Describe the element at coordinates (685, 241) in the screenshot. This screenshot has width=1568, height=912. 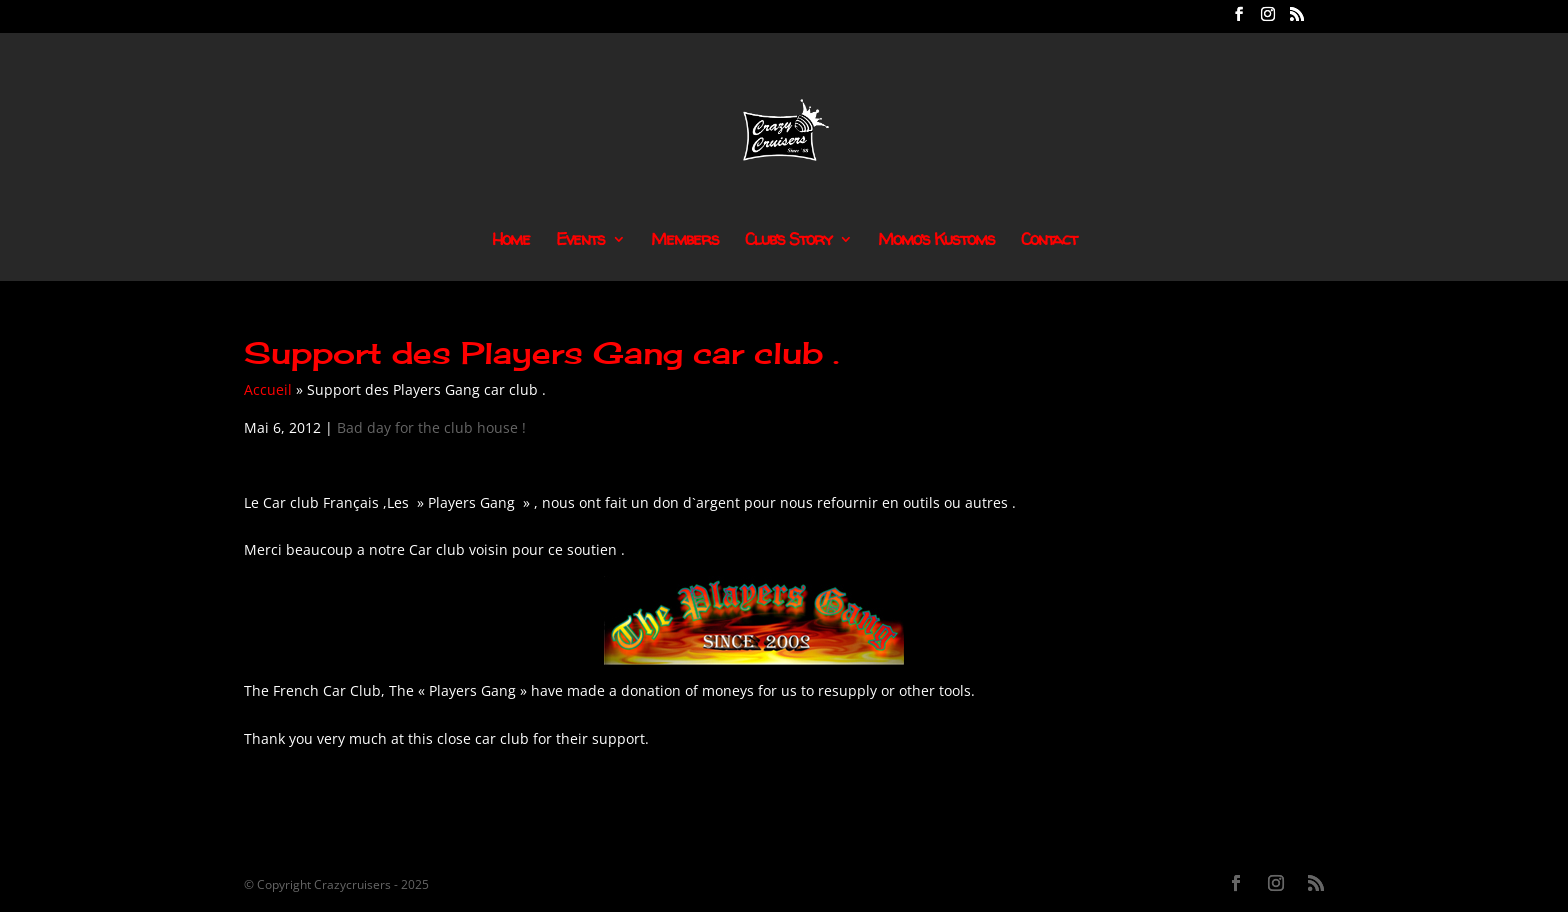
I see `Members` at that location.